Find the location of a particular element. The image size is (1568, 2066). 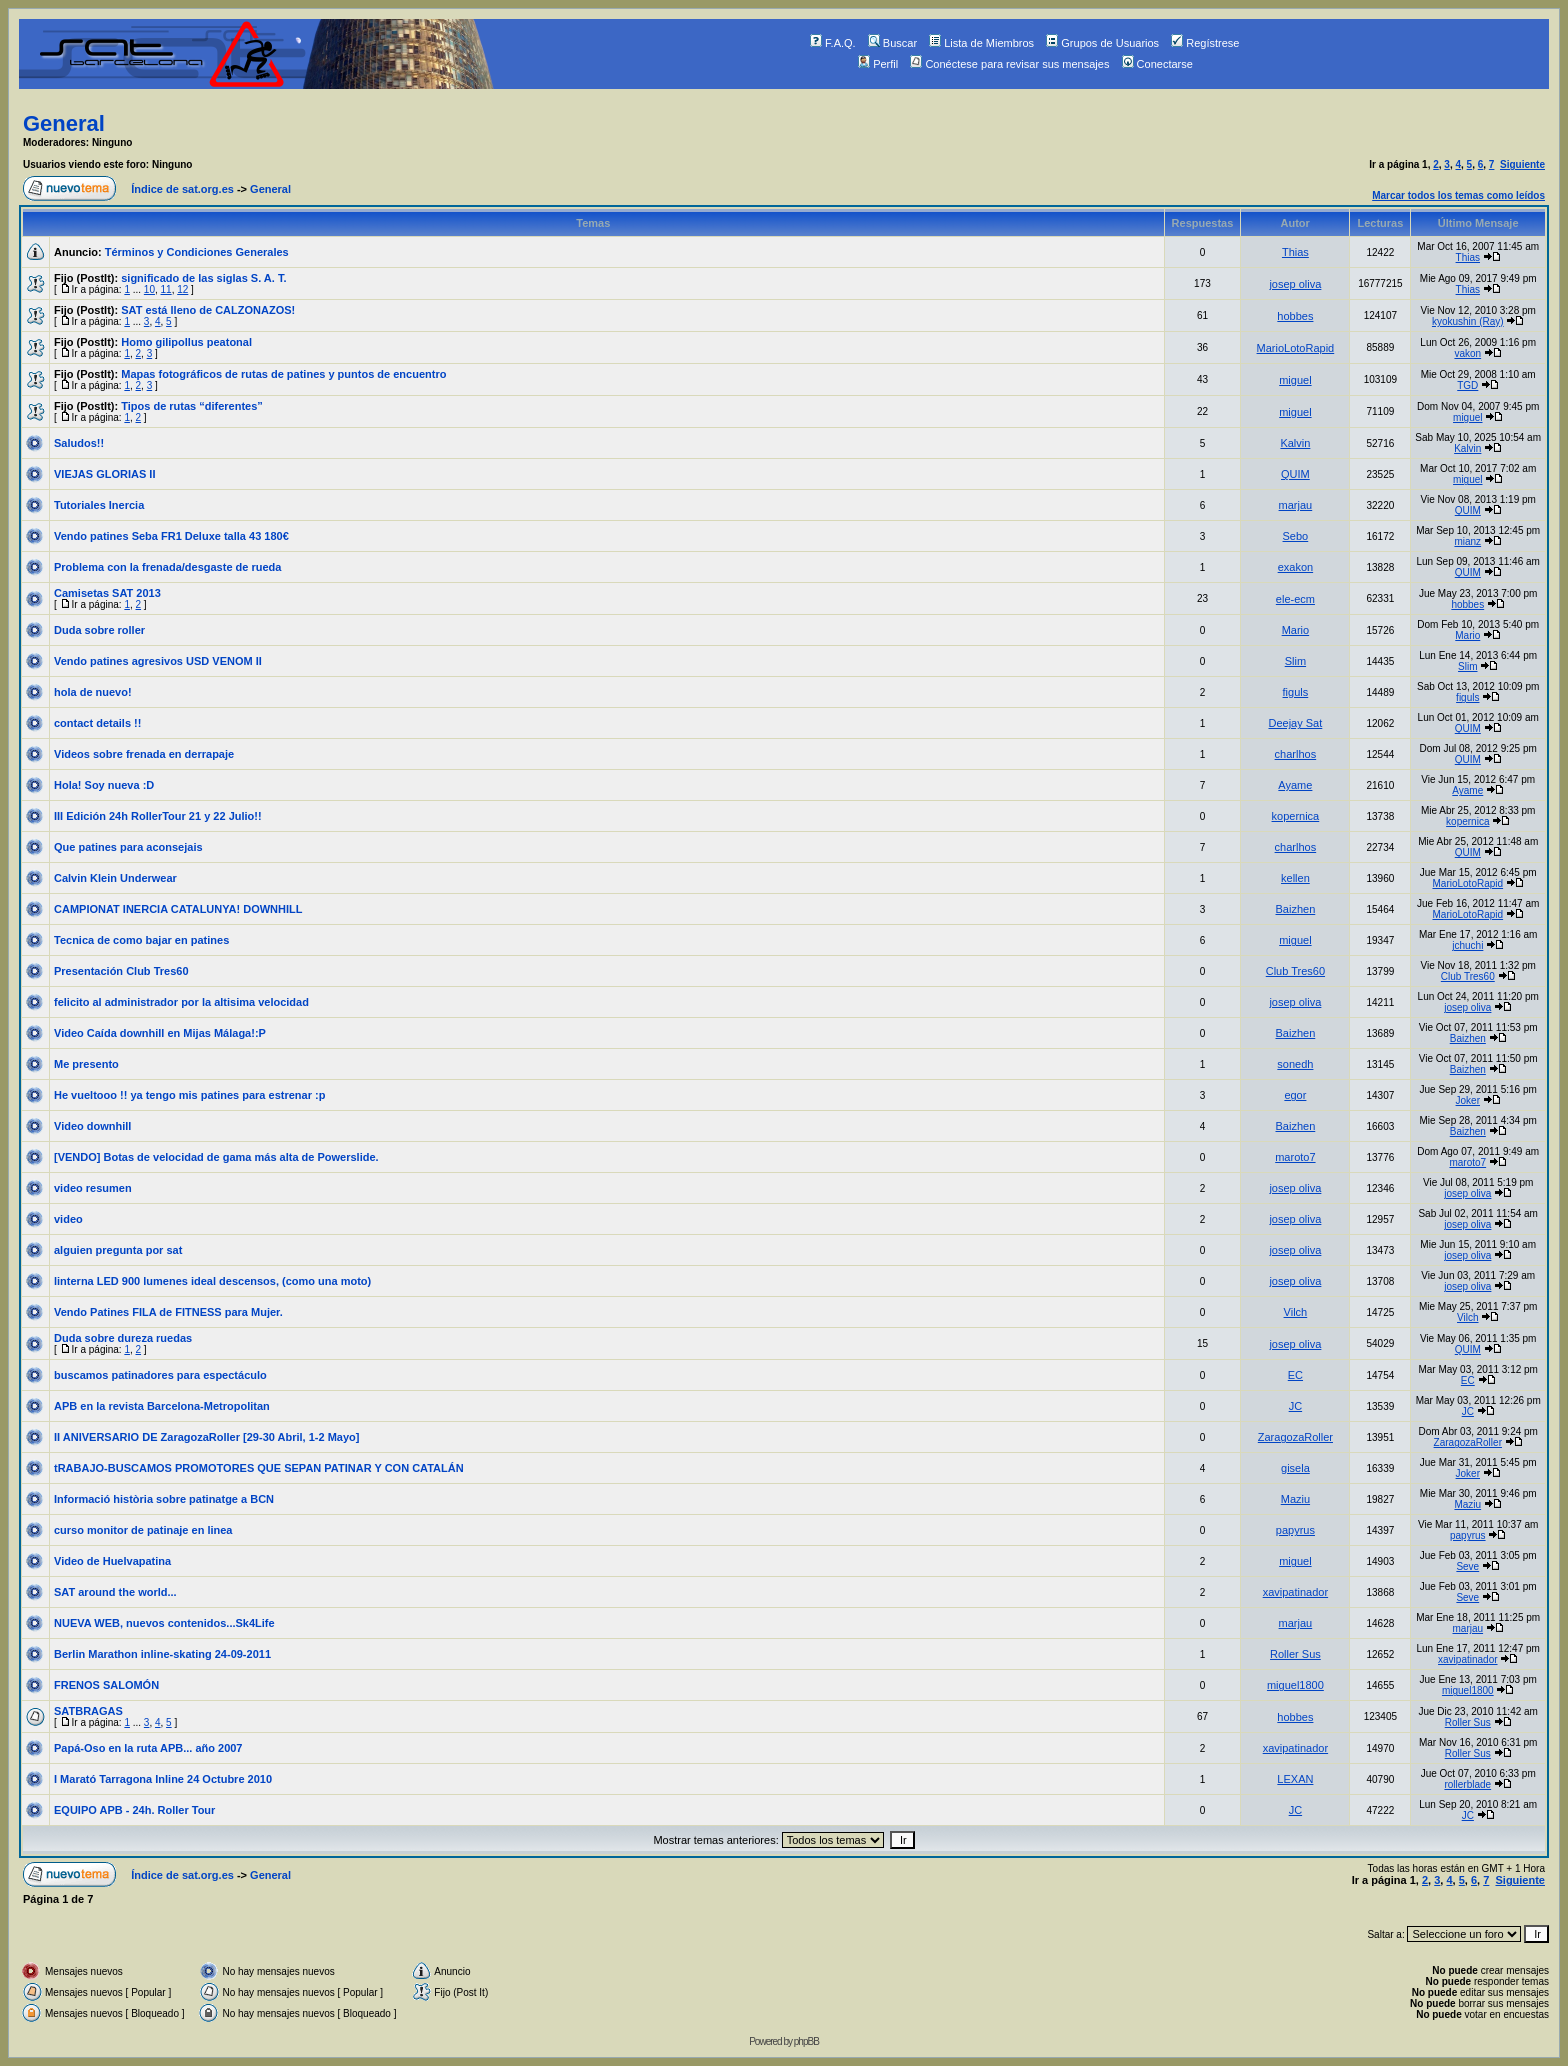

contact details !! is located at coordinates (97, 723).